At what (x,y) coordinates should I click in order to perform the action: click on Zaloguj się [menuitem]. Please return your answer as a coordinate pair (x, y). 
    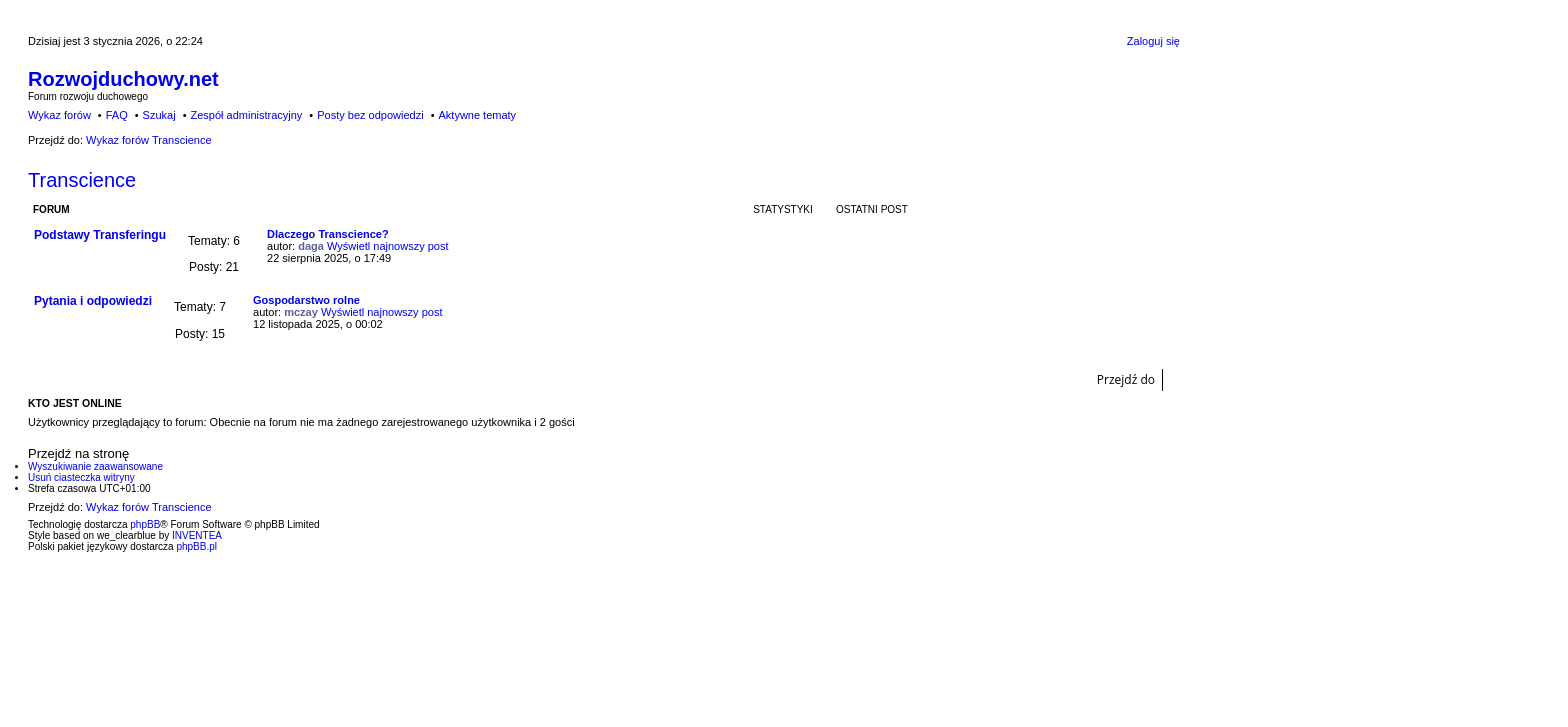
    Looking at the image, I should click on (1153, 41).